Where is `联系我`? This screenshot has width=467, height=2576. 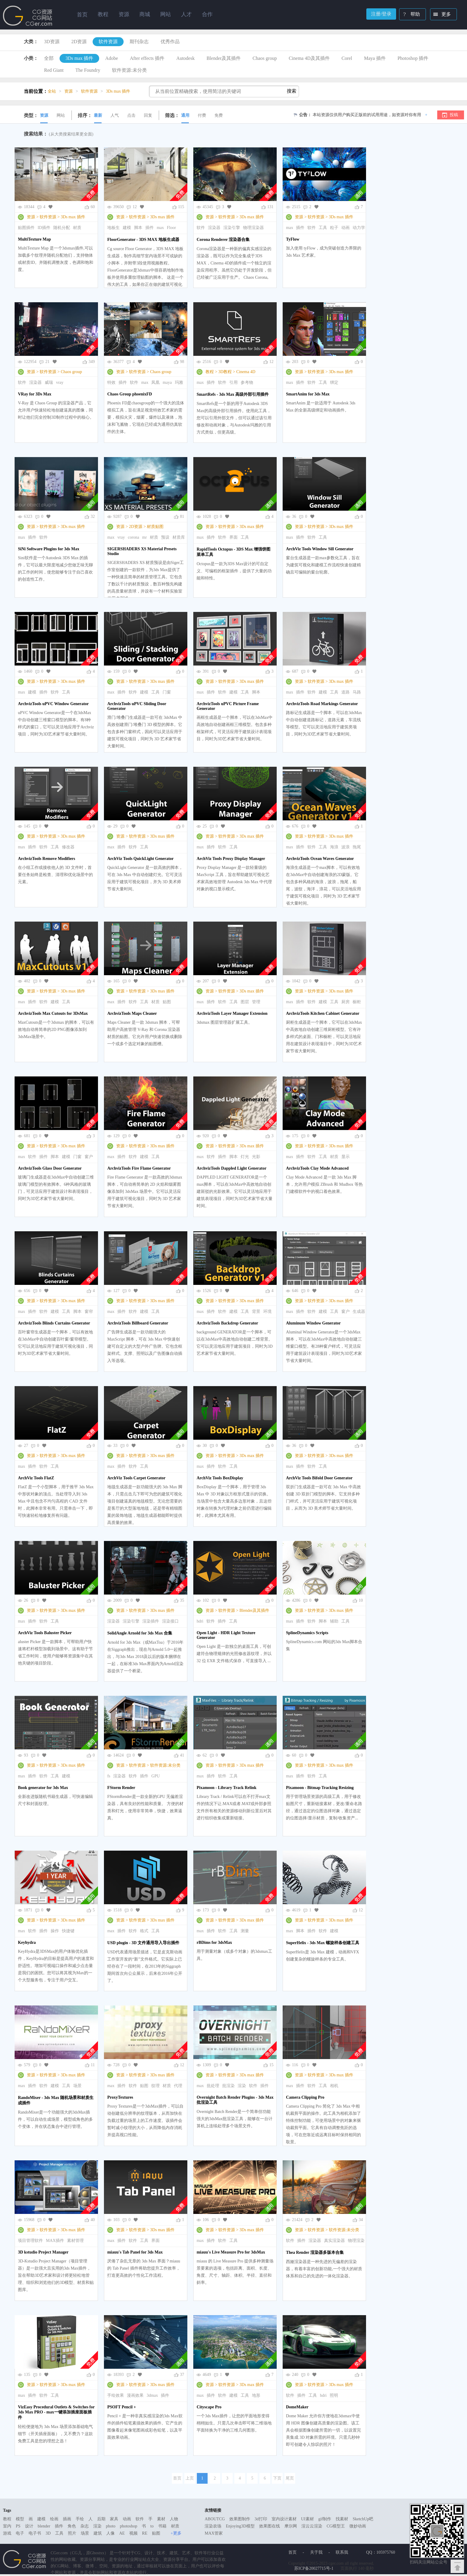 联系我 is located at coordinates (342, 2552).